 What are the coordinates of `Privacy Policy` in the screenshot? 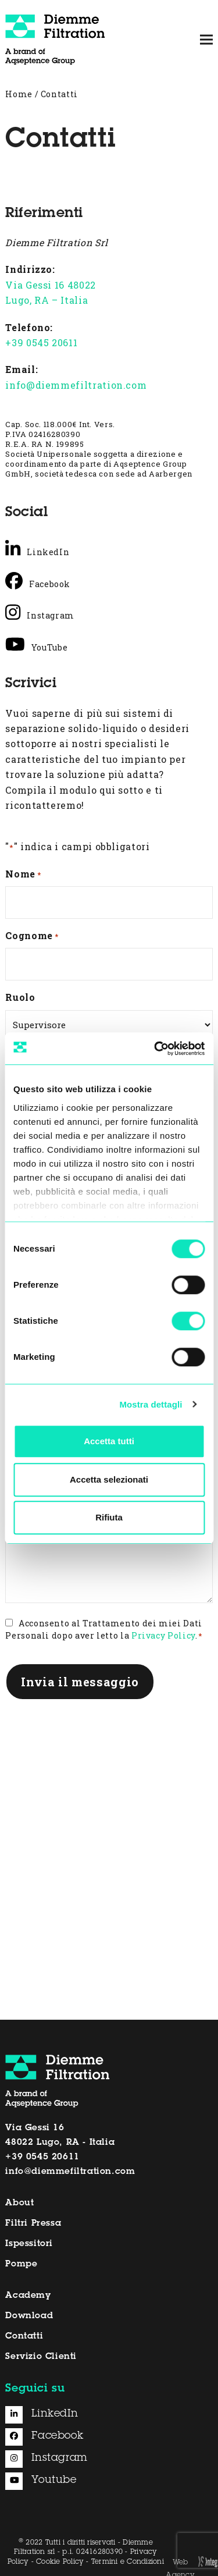 It's located at (163, 1635).